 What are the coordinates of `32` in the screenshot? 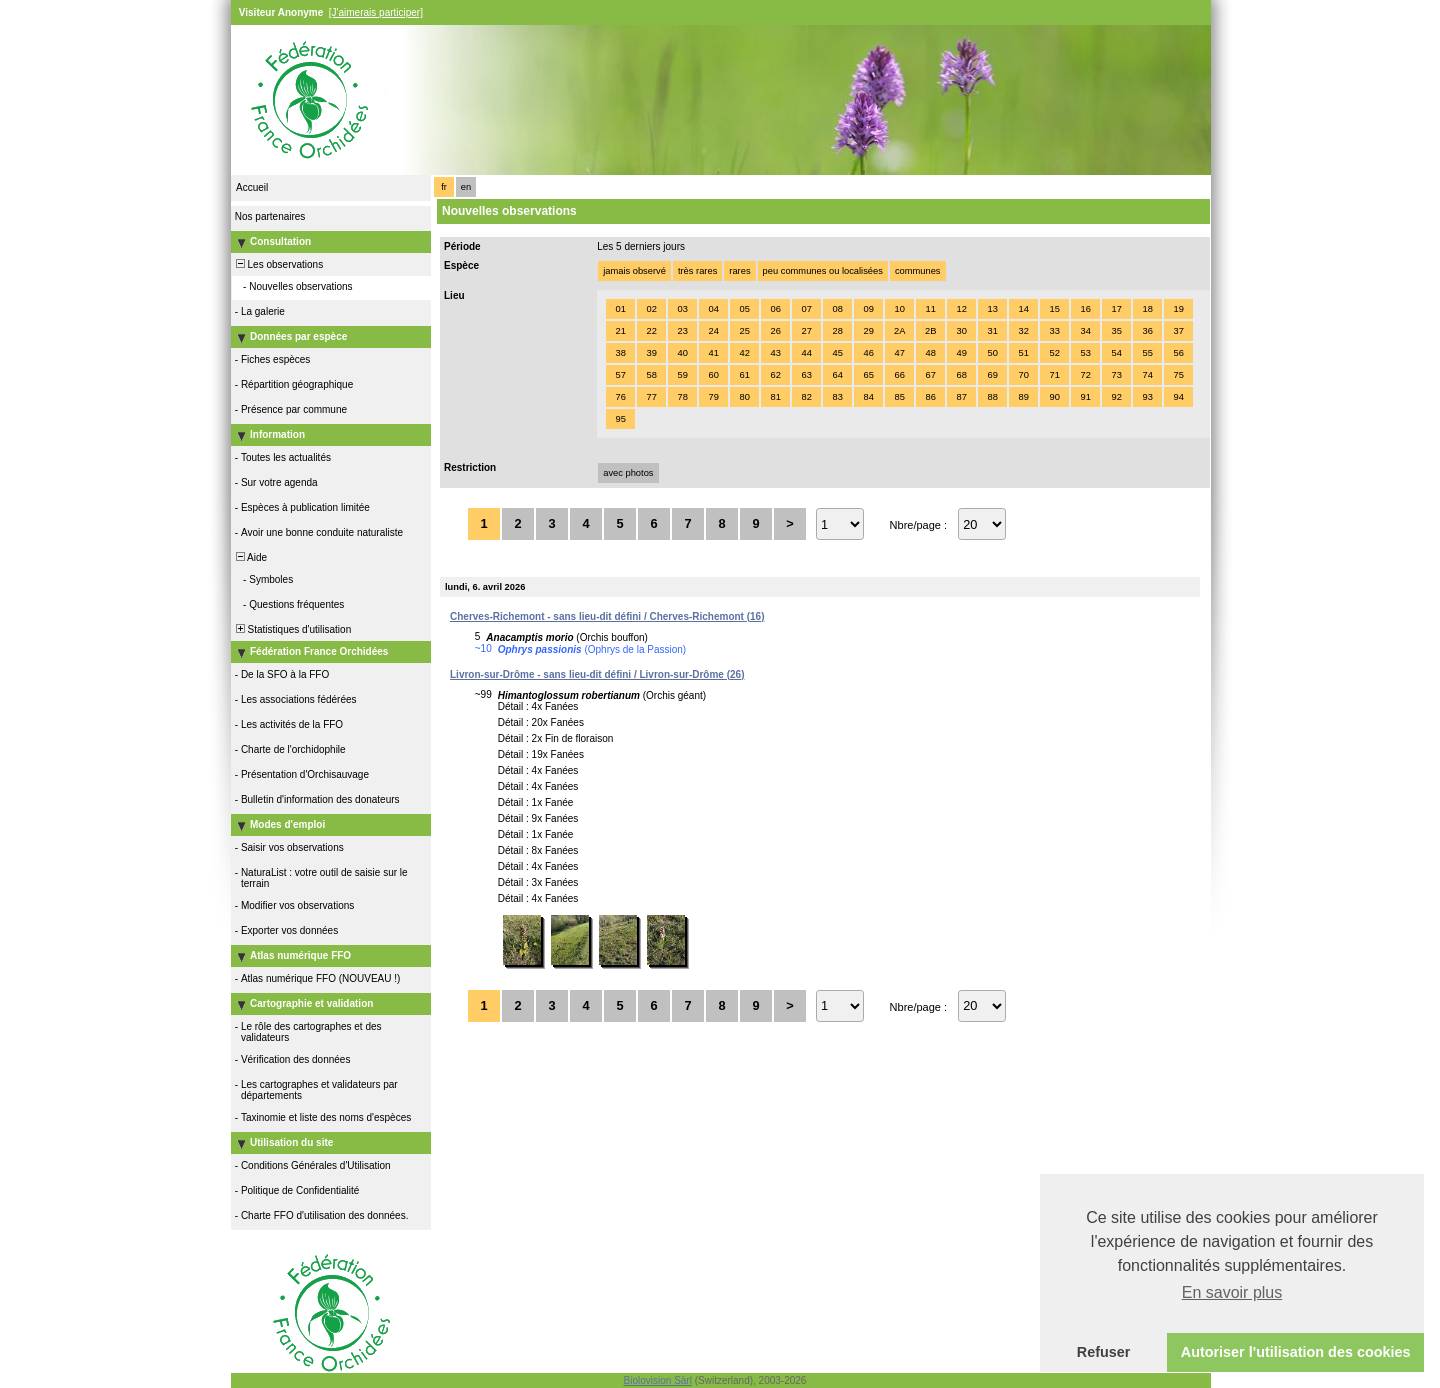 It's located at (1023, 331).